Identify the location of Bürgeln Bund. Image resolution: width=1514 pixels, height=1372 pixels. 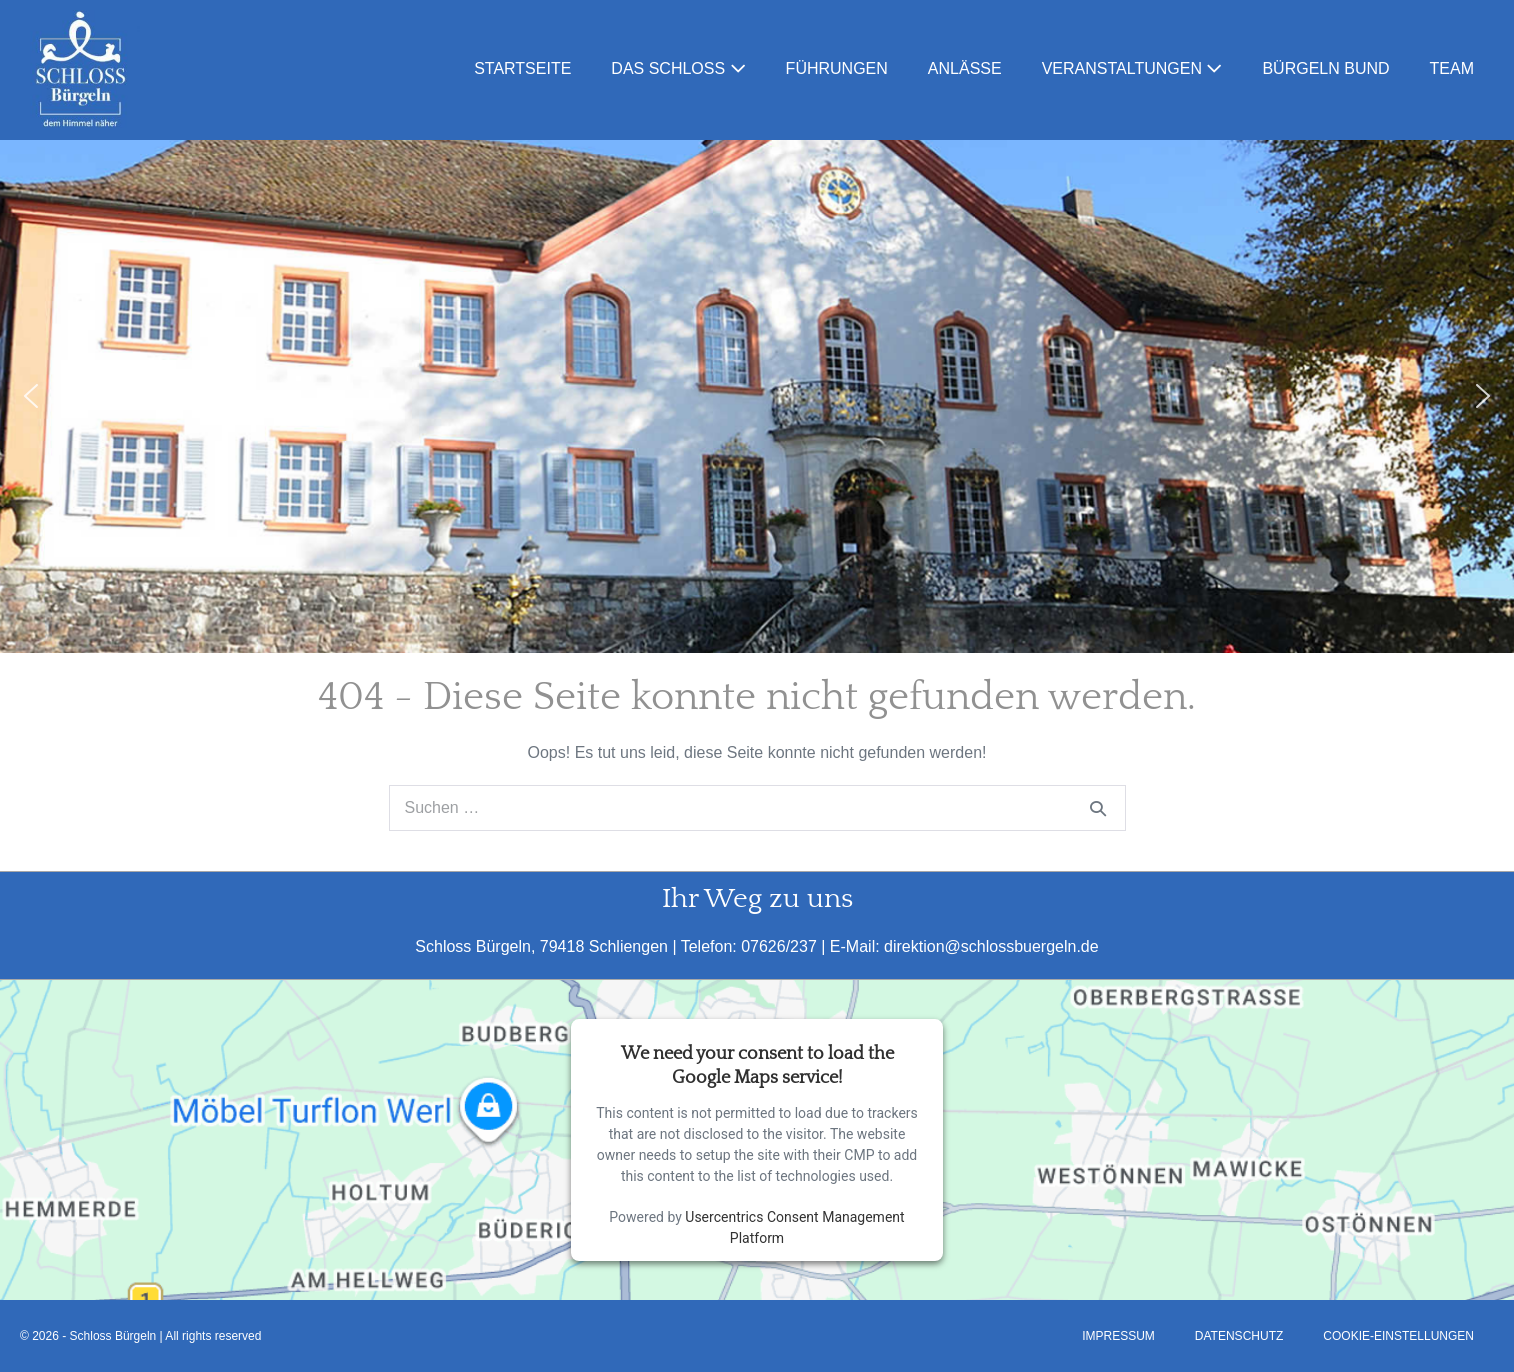
(1325, 68).